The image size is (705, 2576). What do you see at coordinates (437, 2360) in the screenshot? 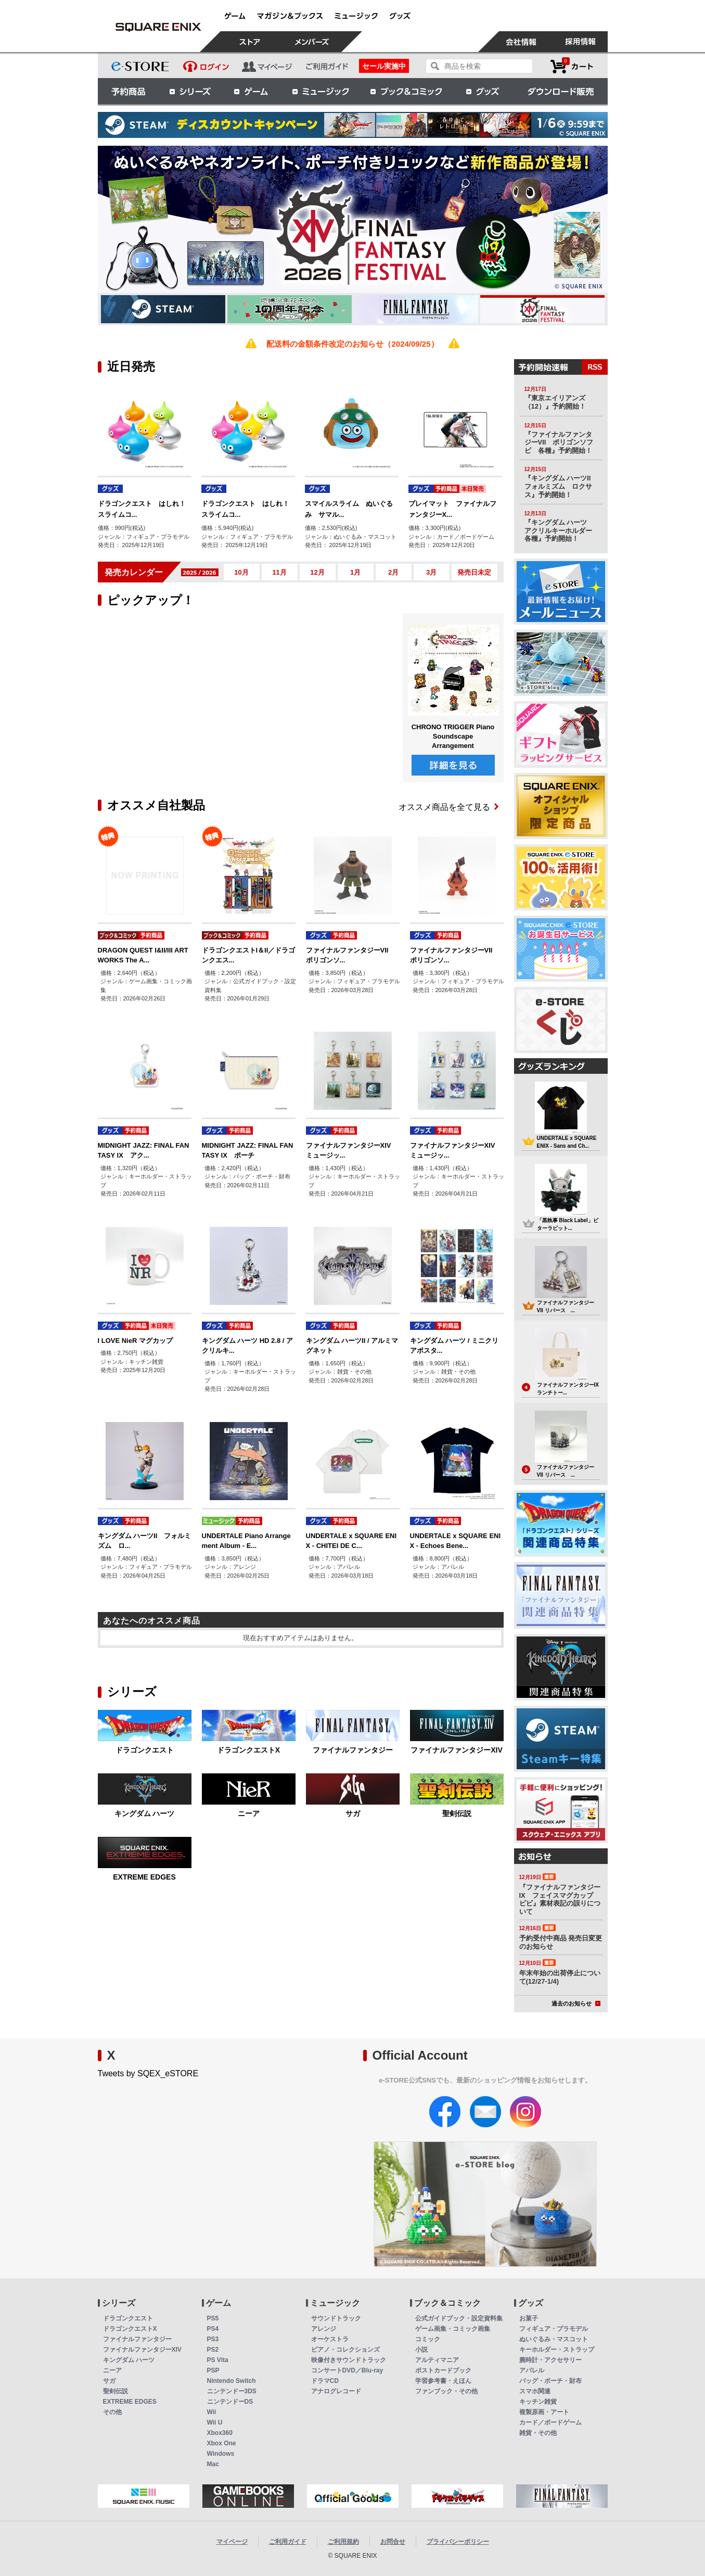
I see `アルティマニア` at bounding box center [437, 2360].